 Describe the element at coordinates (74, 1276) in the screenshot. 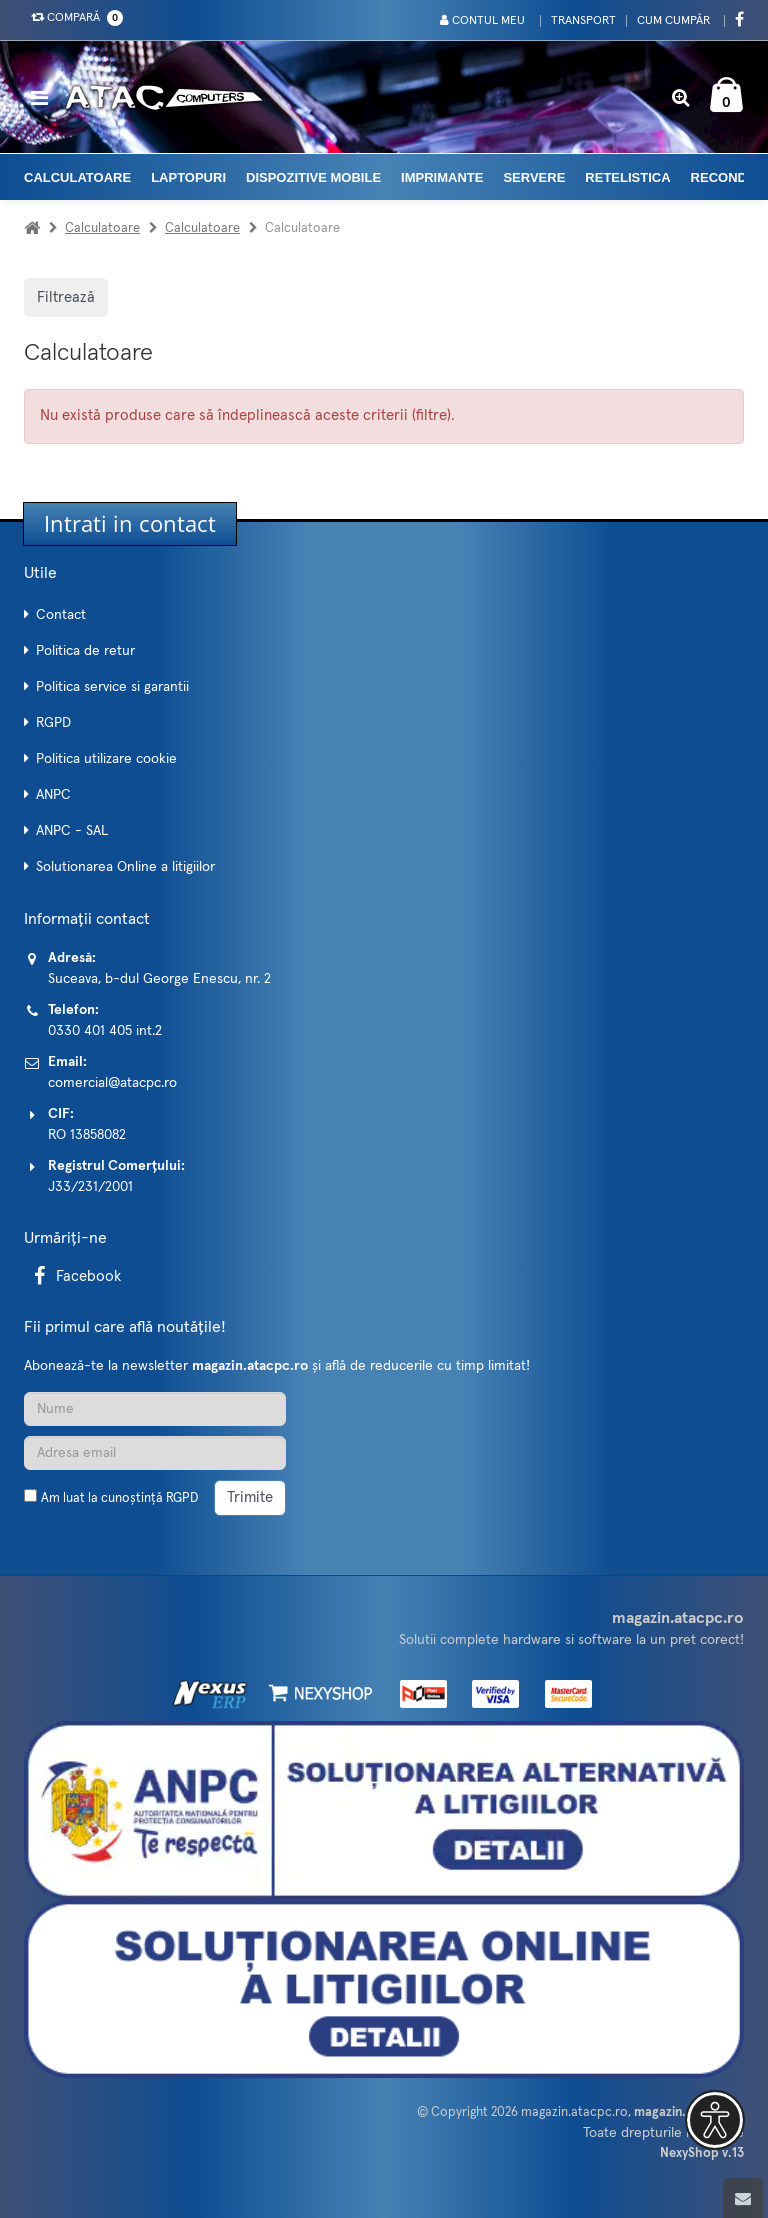

I see `Facebook` at that location.